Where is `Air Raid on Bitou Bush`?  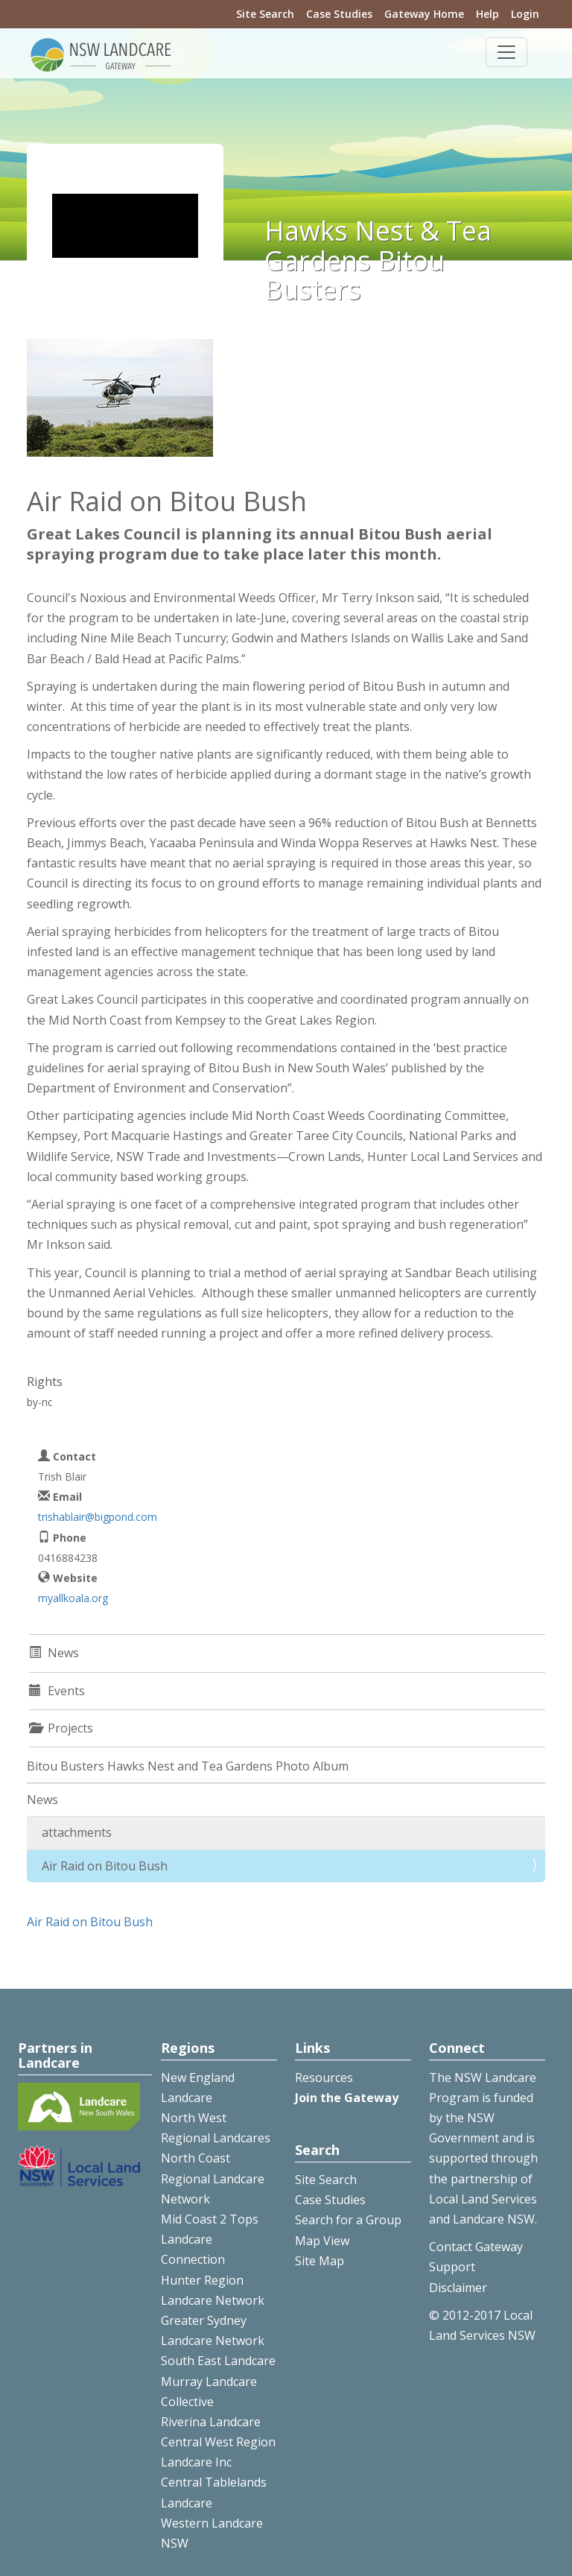 Air Raid on Bitou Bush is located at coordinates (105, 1866).